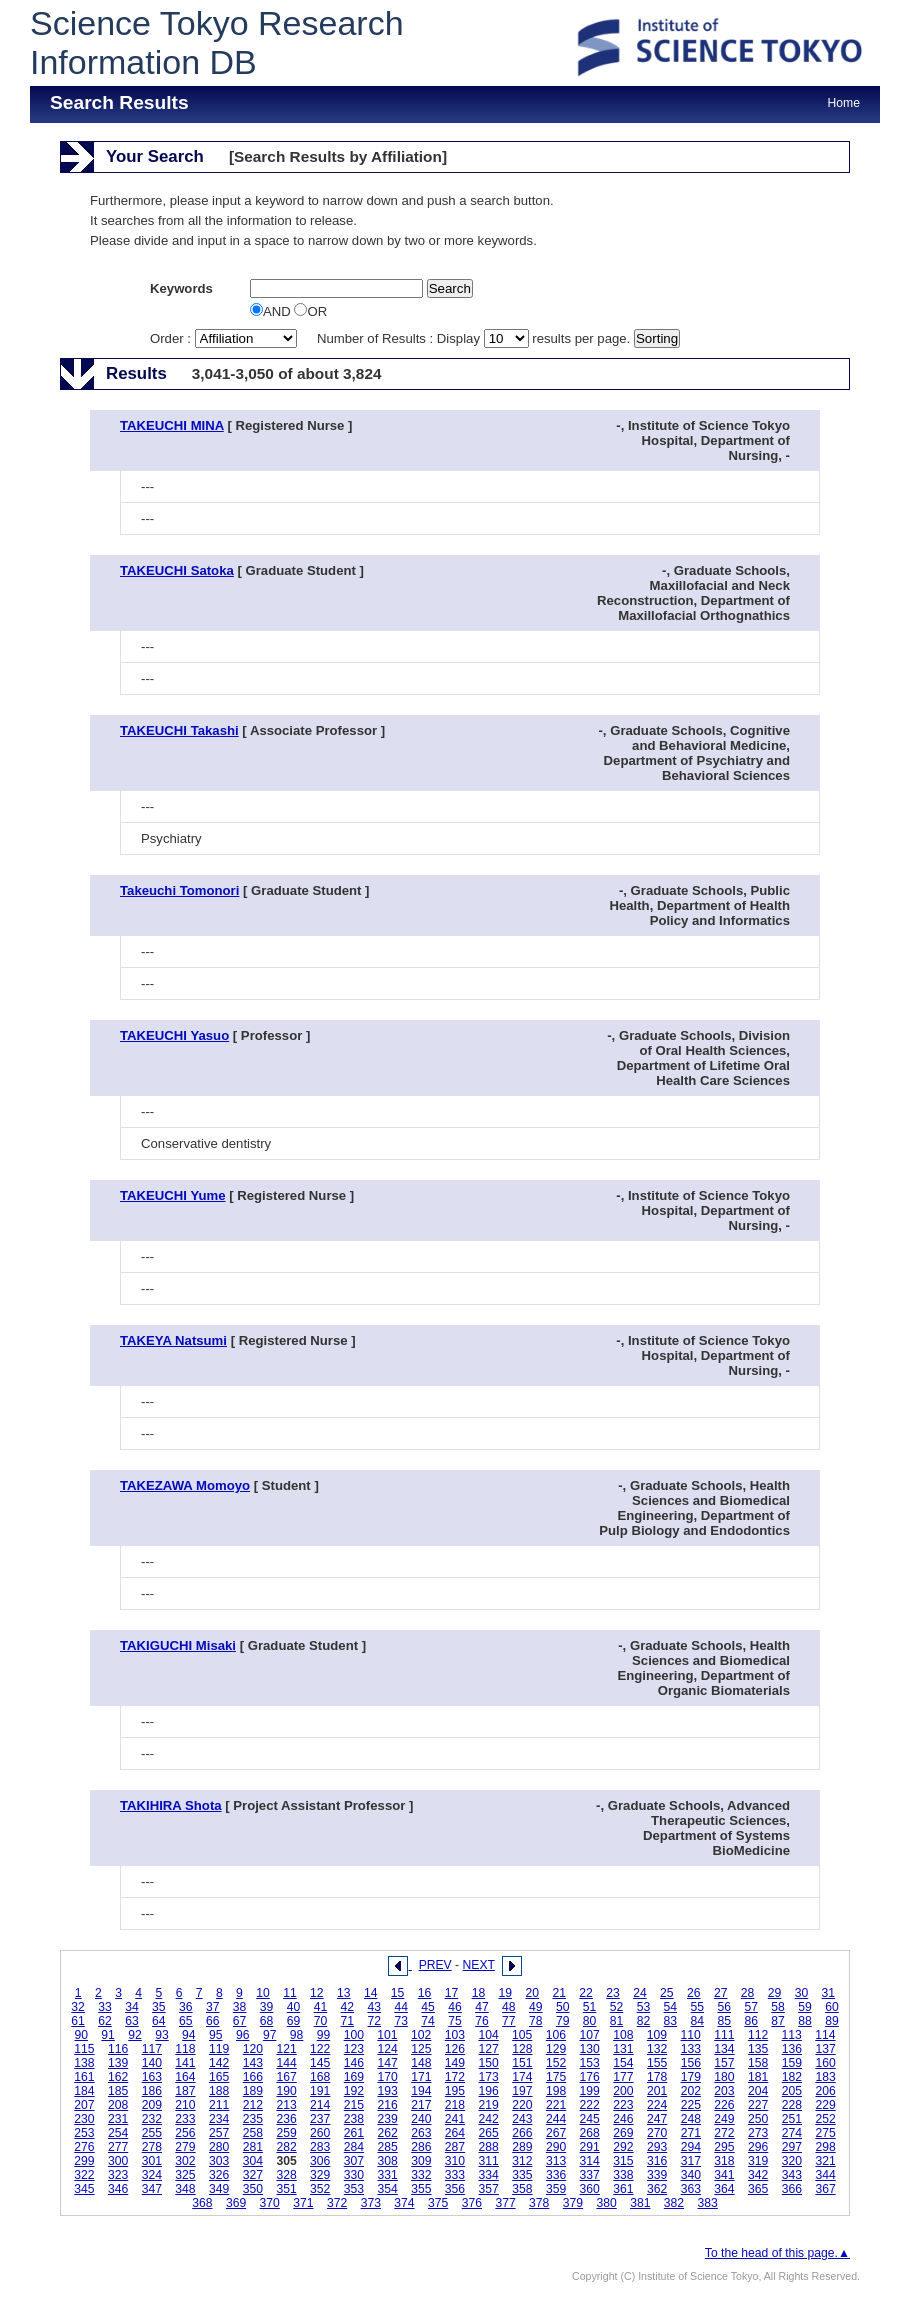 The width and height of the screenshot is (910, 2302). I want to click on 301, so click(152, 2161).